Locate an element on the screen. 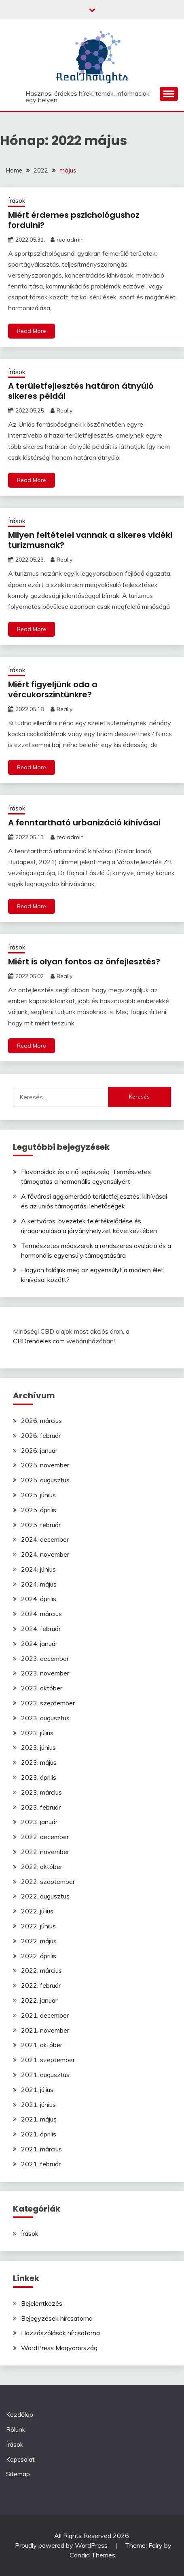 The image size is (184, 2576). 2024. május is located at coordinates (39, 1584).